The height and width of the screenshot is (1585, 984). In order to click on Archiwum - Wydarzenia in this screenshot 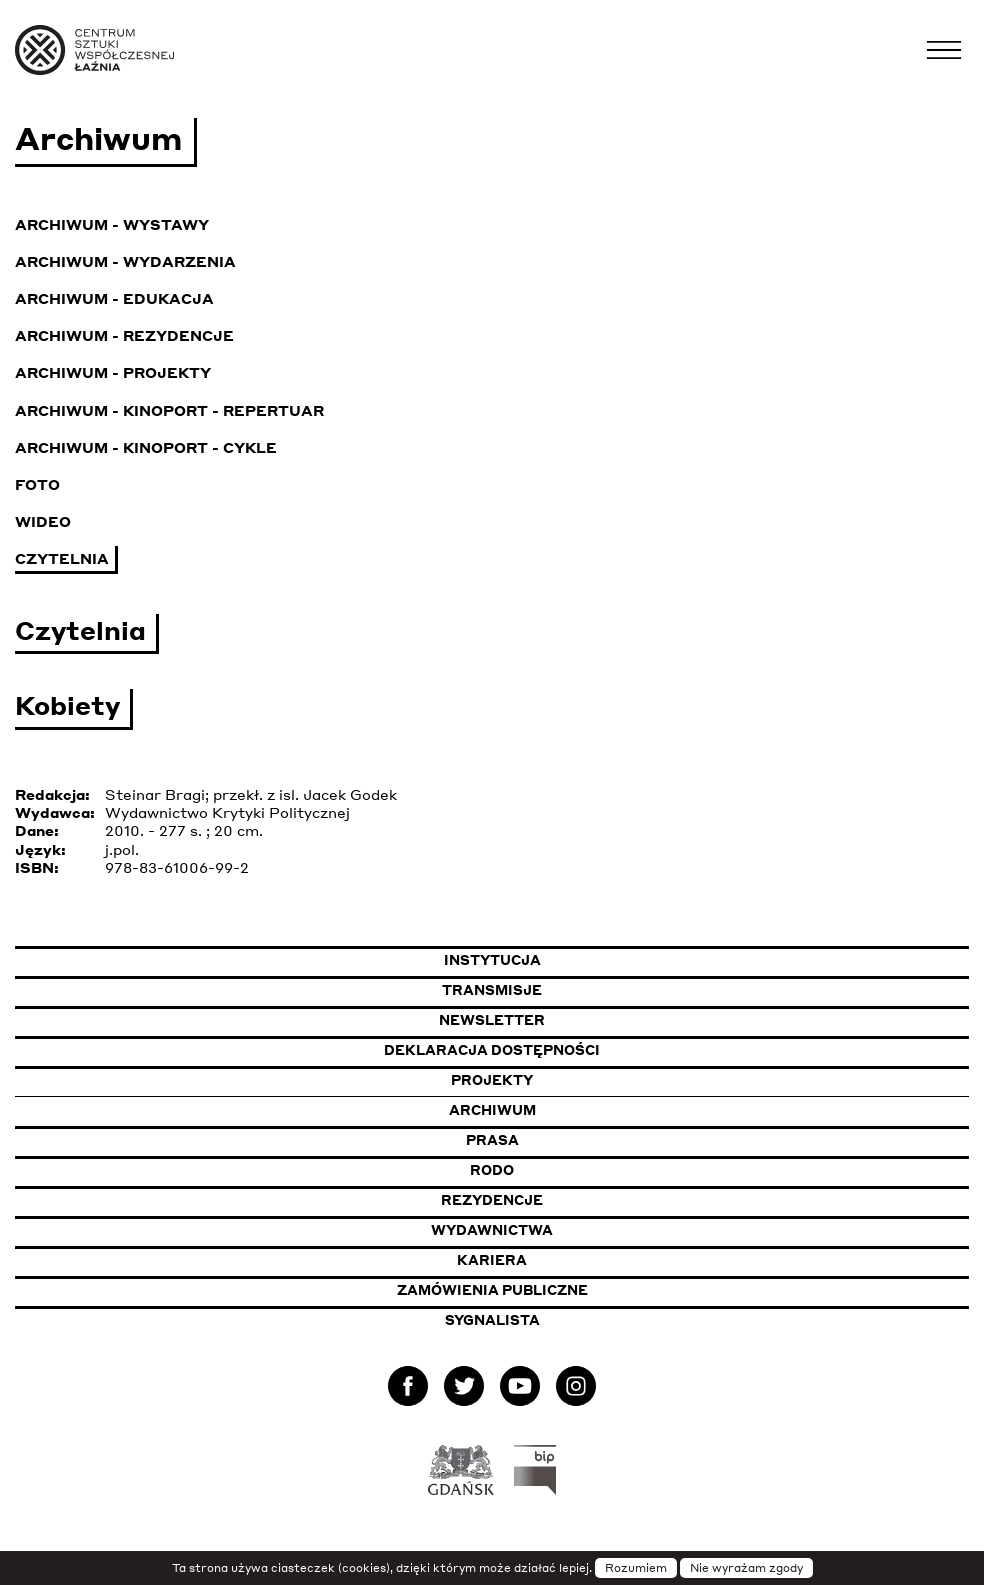, I will do `click(125, 261)`.